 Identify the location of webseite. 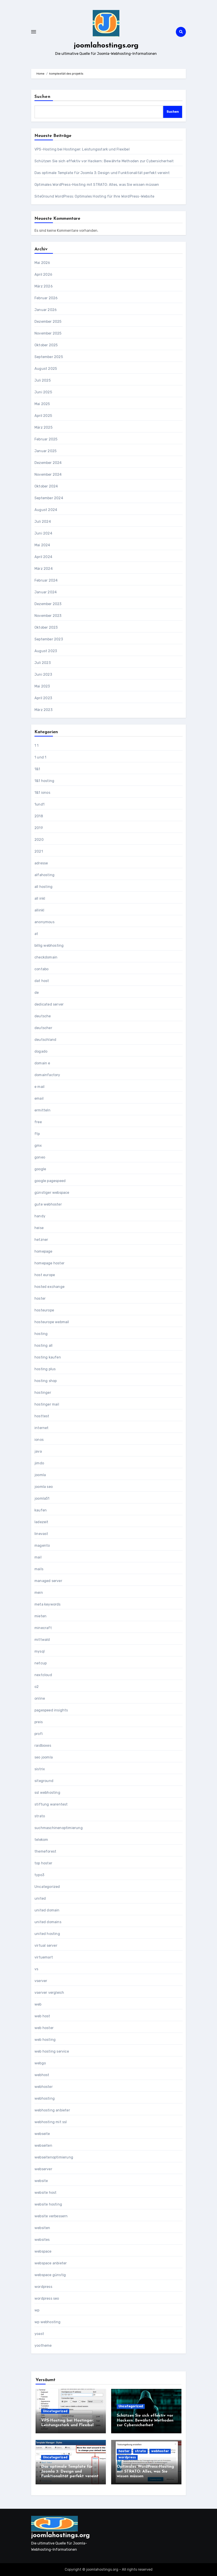
(42, 2134).